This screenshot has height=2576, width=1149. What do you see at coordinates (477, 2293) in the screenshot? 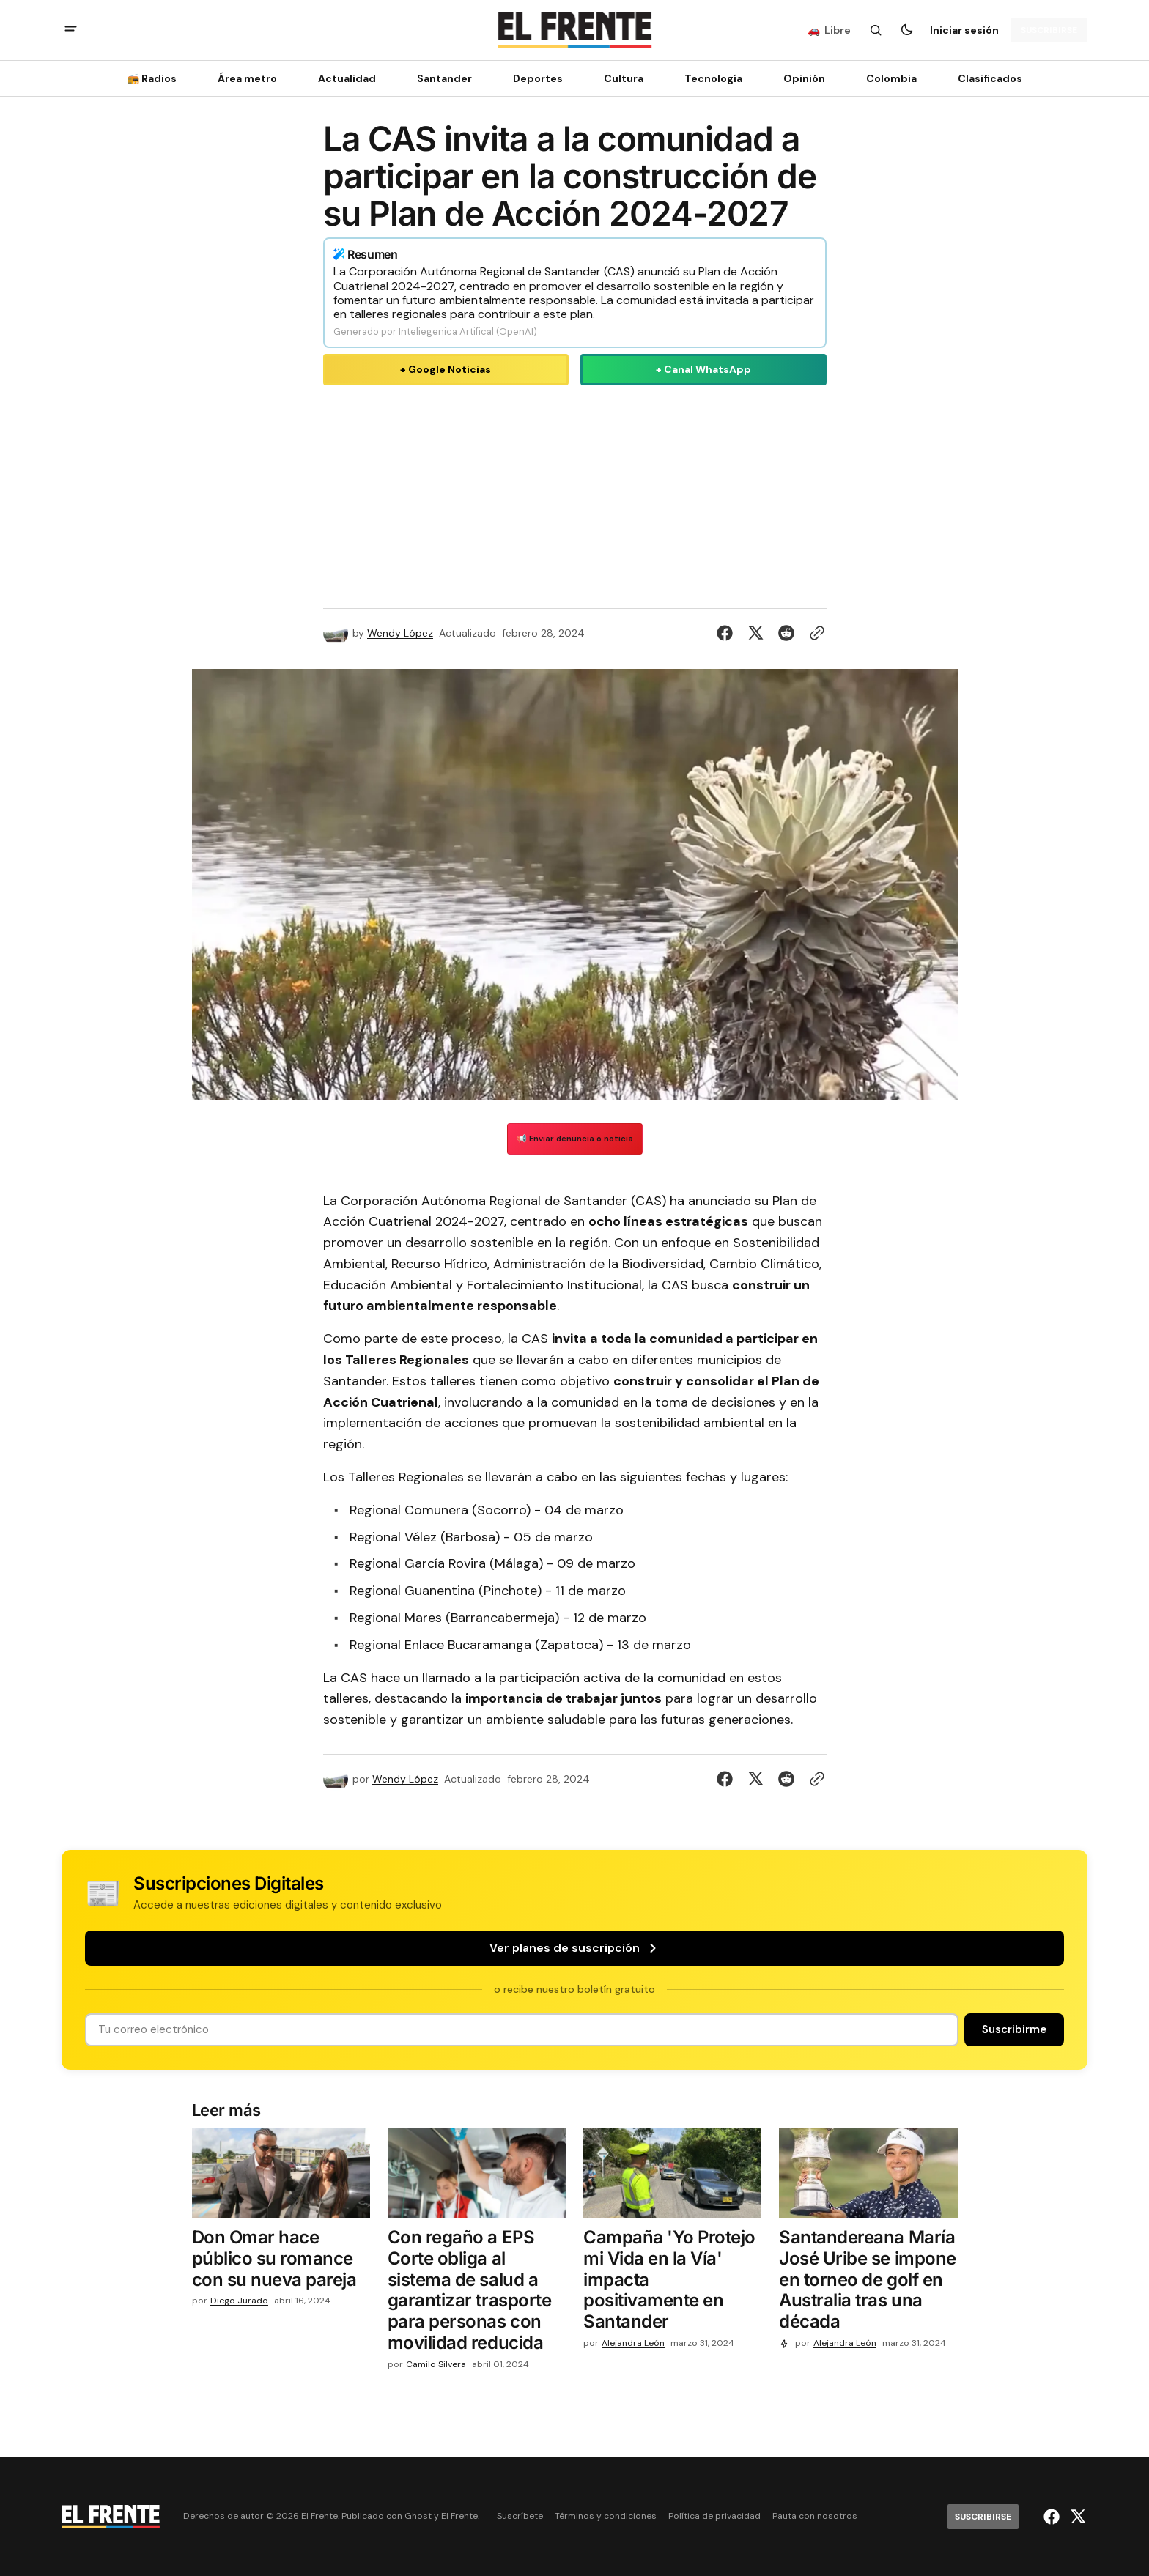
I see `[Con regaño a EPS Corte obliga al sistema de salud a garantizar trasporte para personas con movilidad reducida]` at bounding box center [477, 2293].